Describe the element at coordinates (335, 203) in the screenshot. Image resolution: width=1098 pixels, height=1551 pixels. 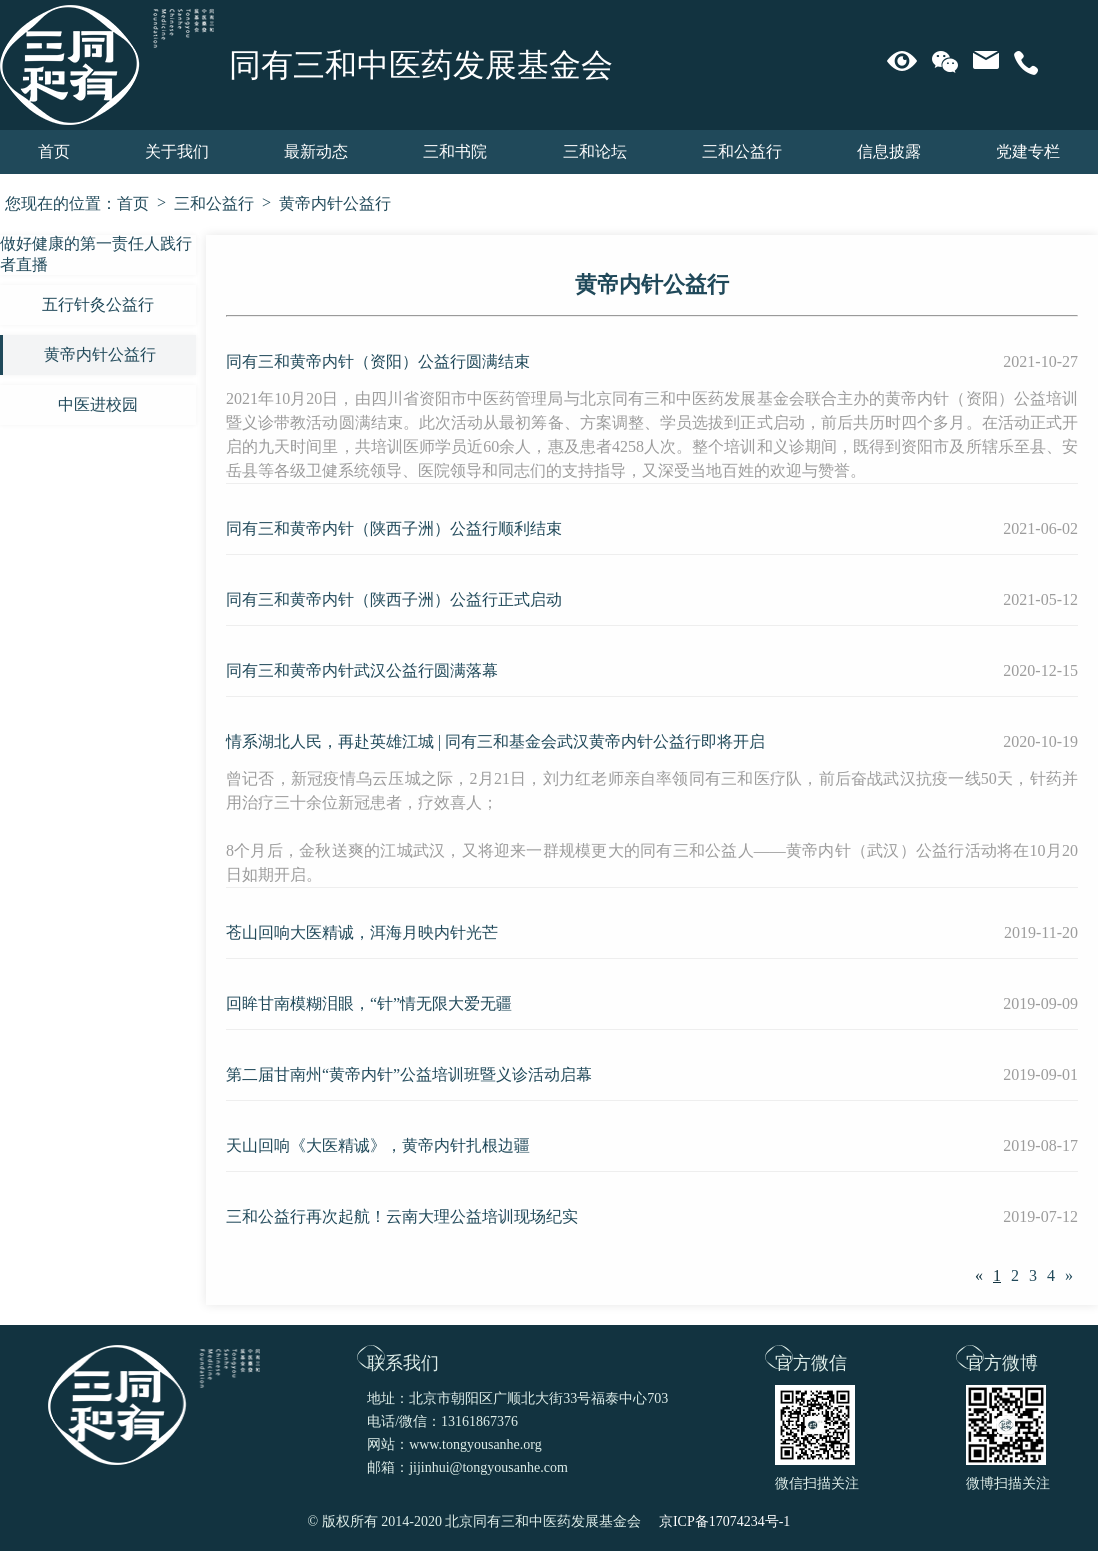
I see `黄帝内针公益行` at that location.